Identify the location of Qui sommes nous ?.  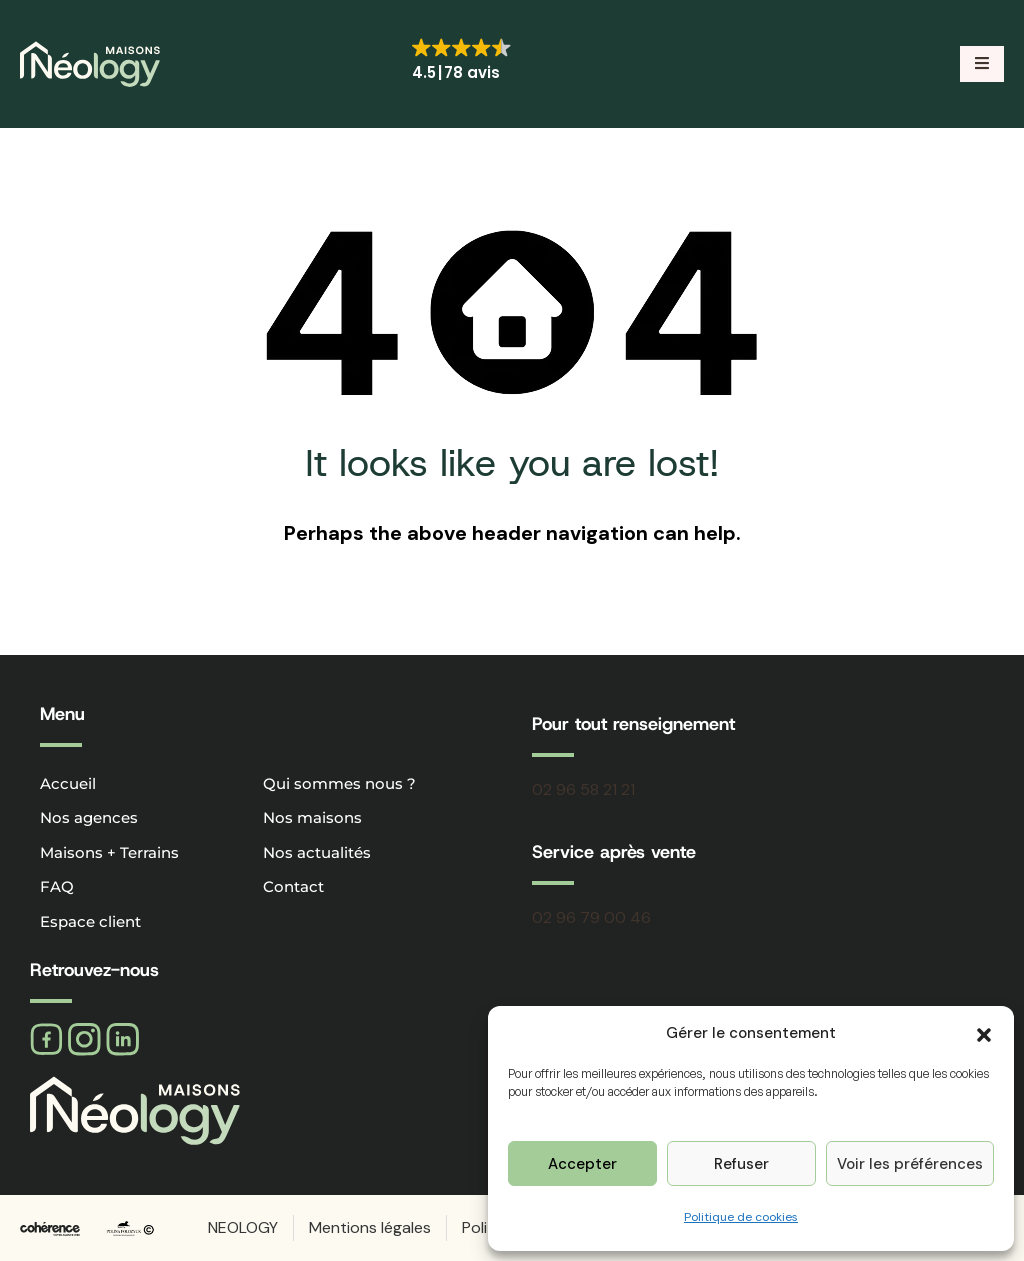
(339, 783).